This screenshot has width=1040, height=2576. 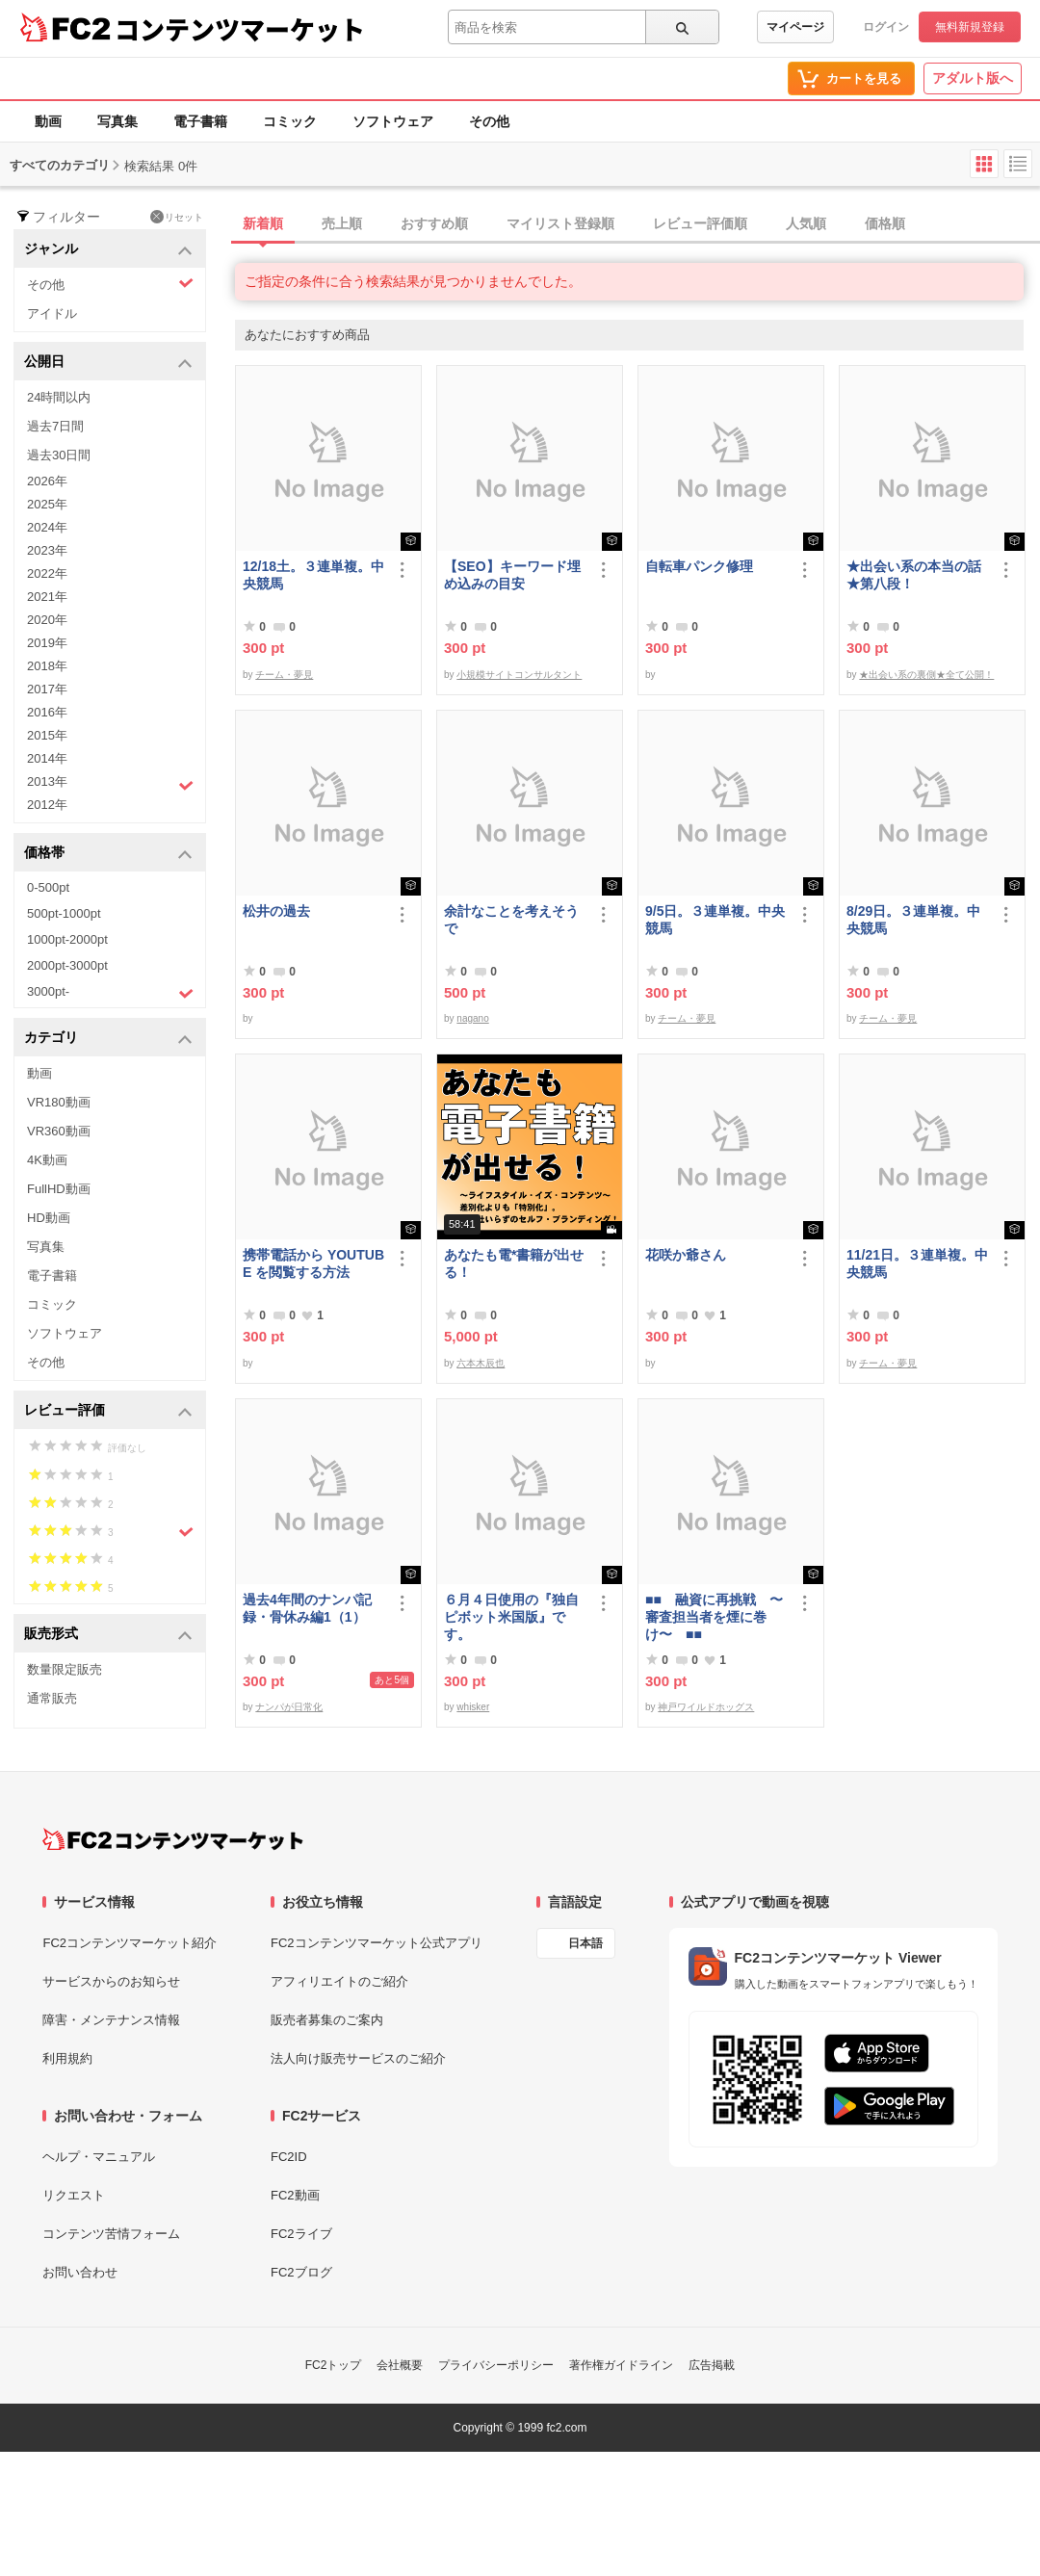 I want to click on マイリスト登録順, so click(x=560, y=223).